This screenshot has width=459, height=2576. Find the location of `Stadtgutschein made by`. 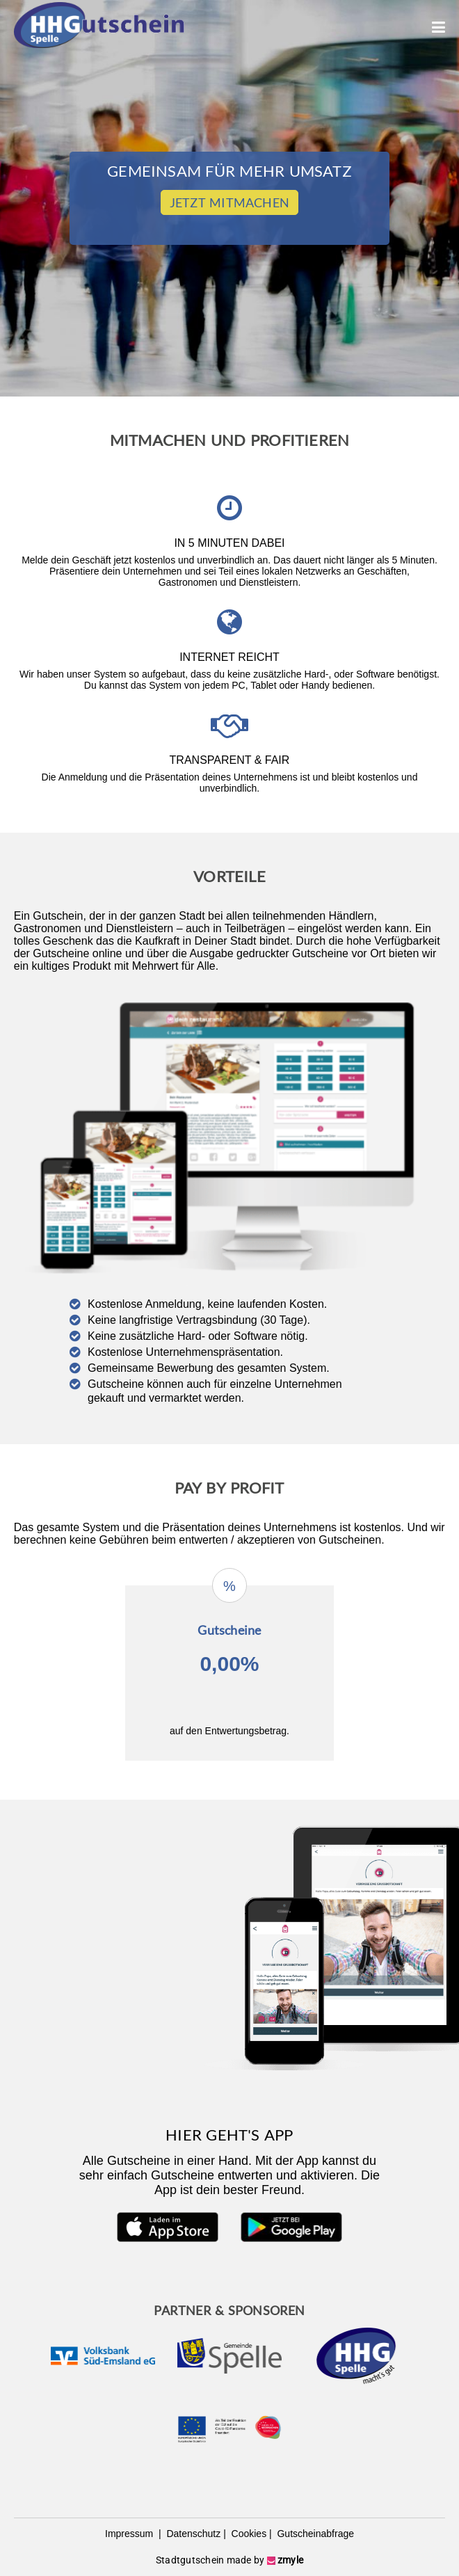

Stadtgutschein made by is located at coordinates (229, 2560).